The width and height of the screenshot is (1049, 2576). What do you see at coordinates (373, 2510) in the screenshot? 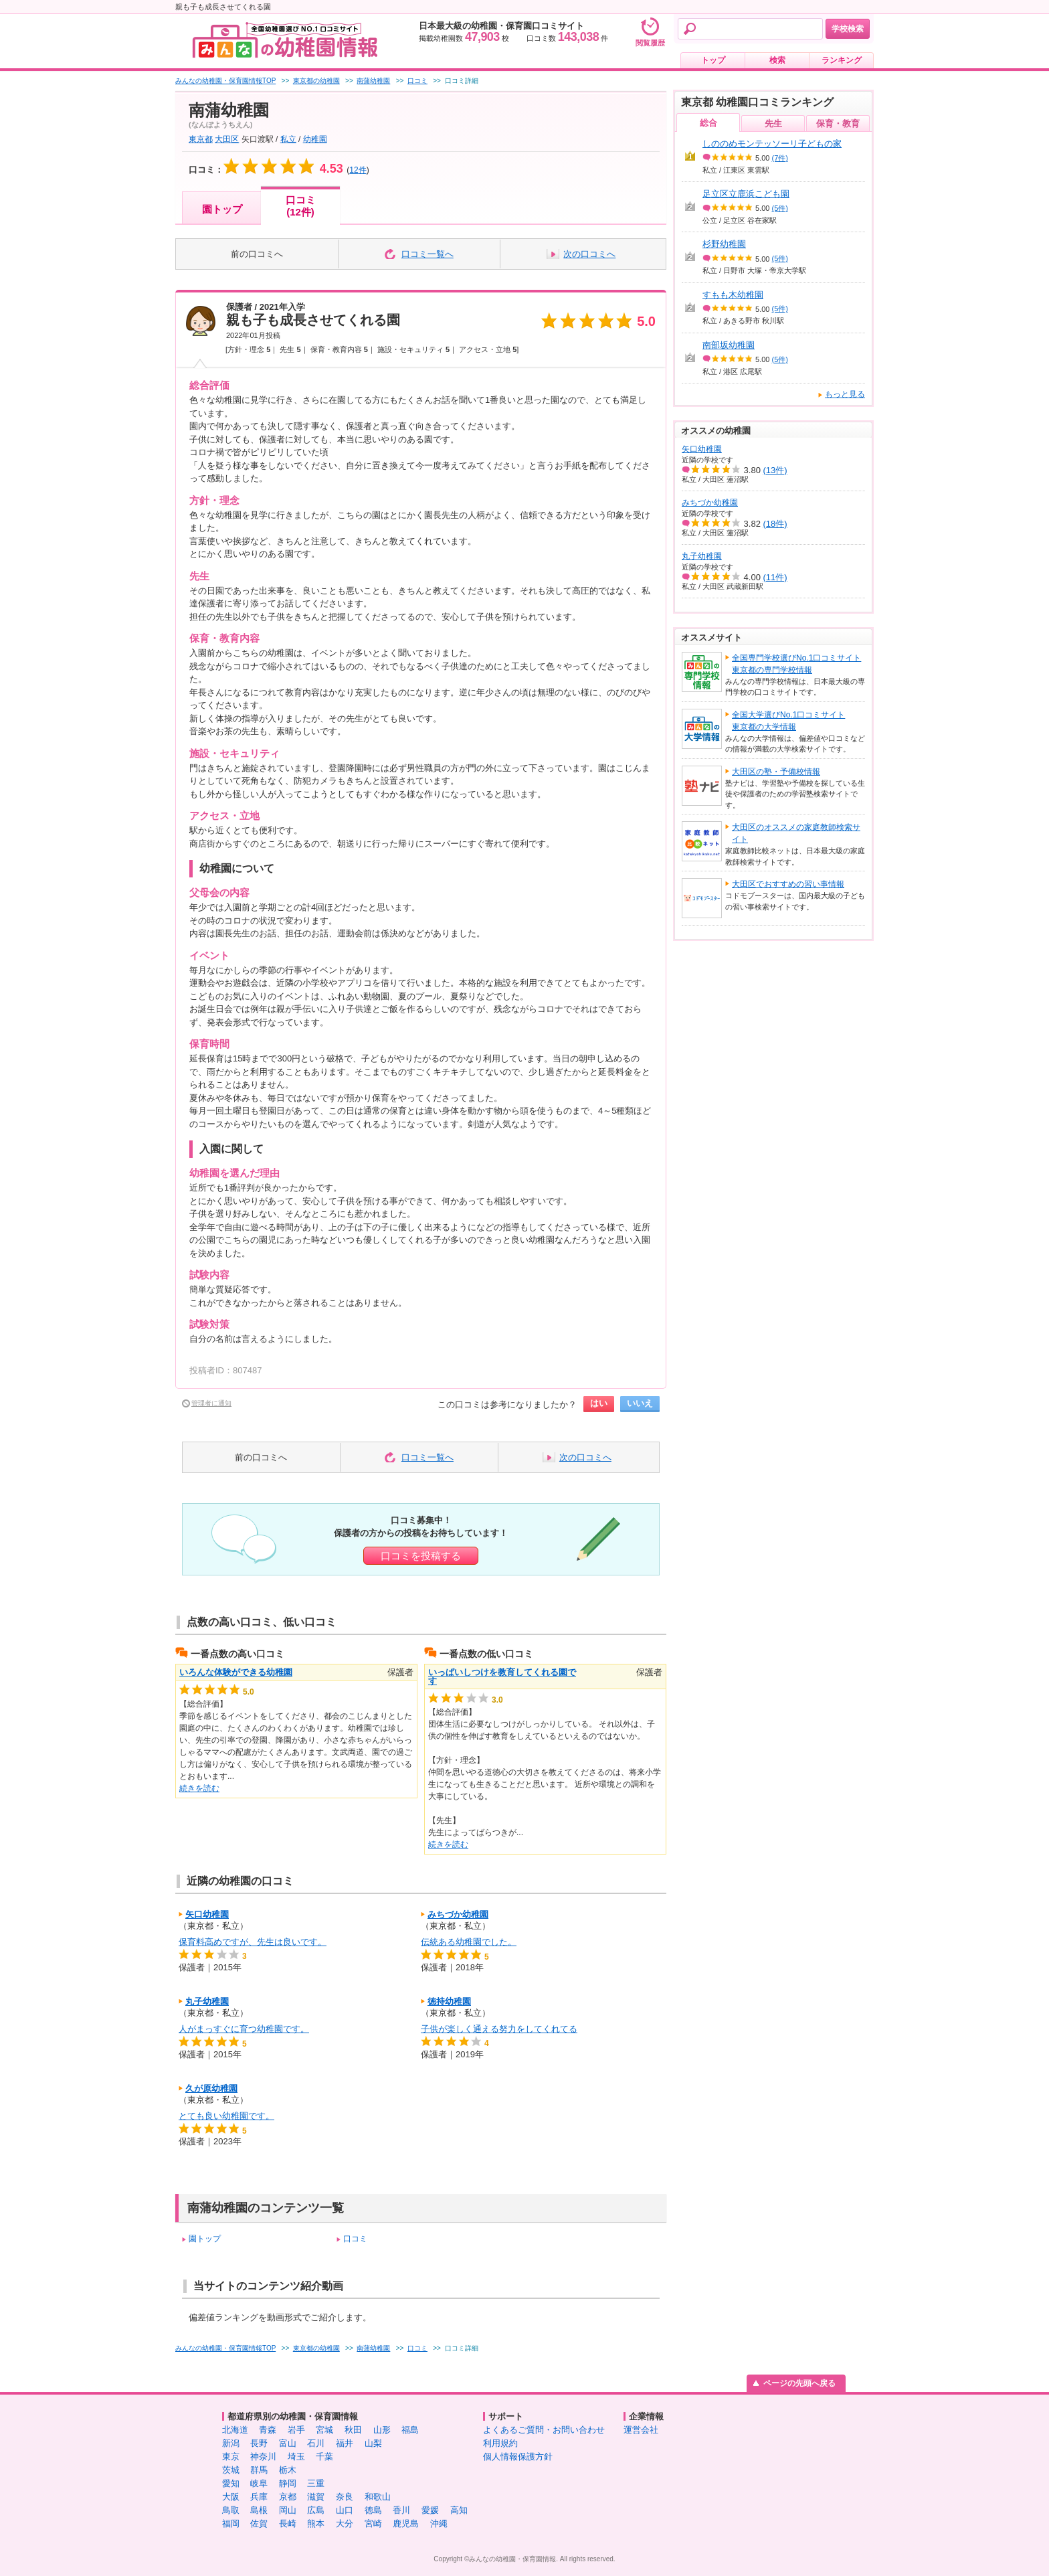
I see `徳島` at bounding box center [373, 2510].